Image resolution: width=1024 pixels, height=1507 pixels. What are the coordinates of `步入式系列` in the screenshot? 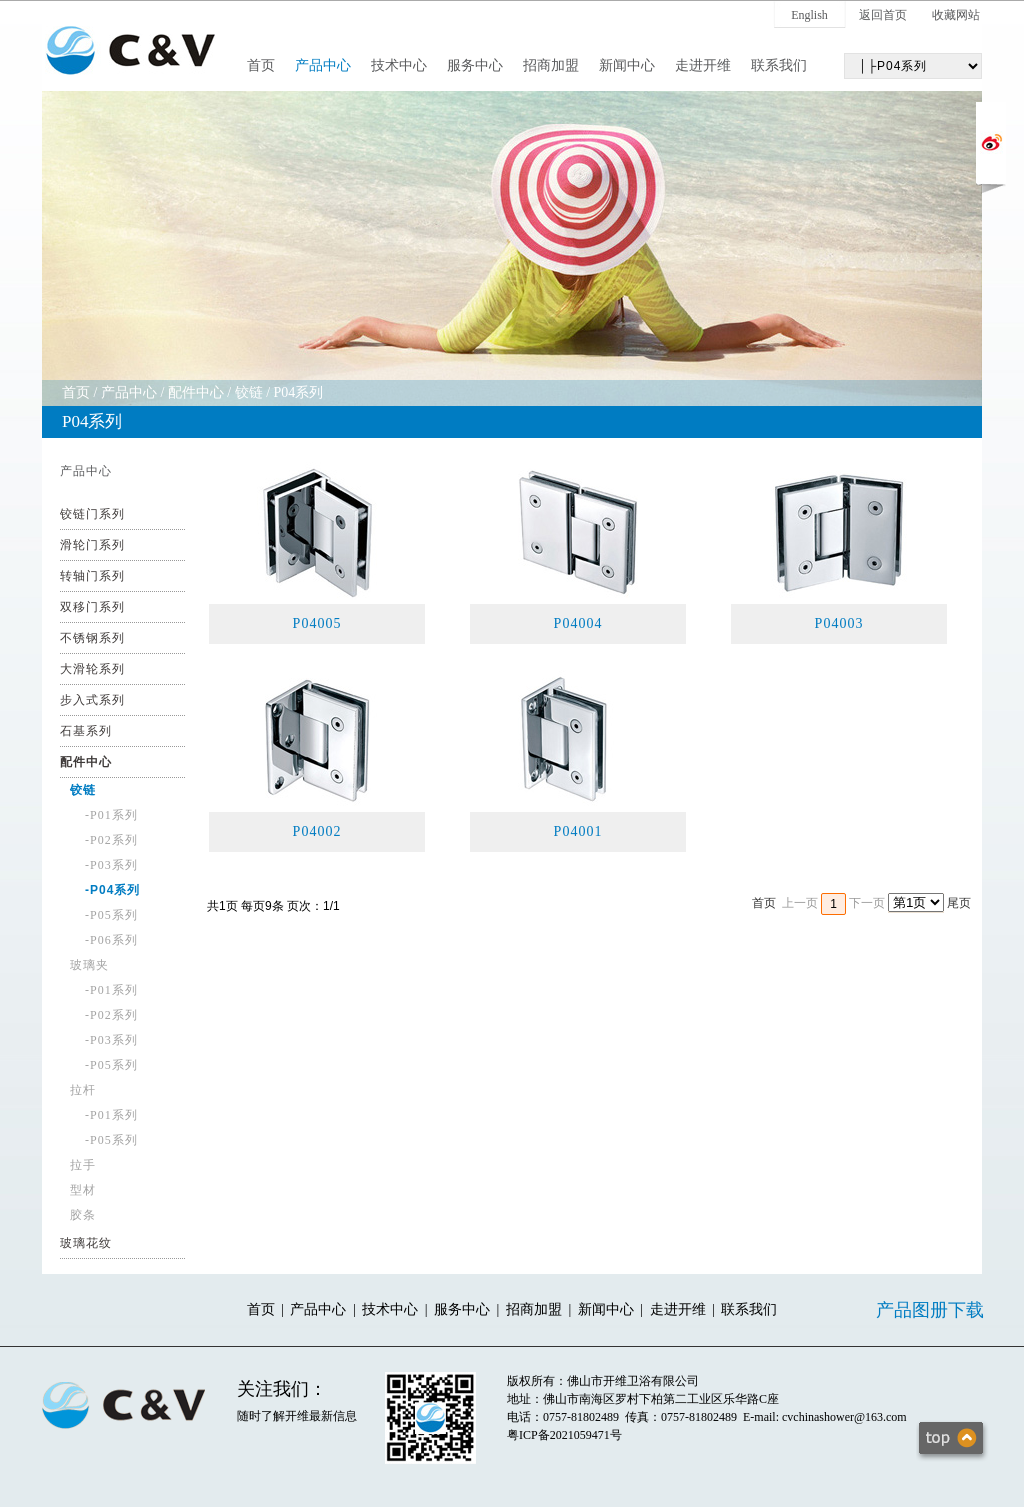 It's located at (92, 700).